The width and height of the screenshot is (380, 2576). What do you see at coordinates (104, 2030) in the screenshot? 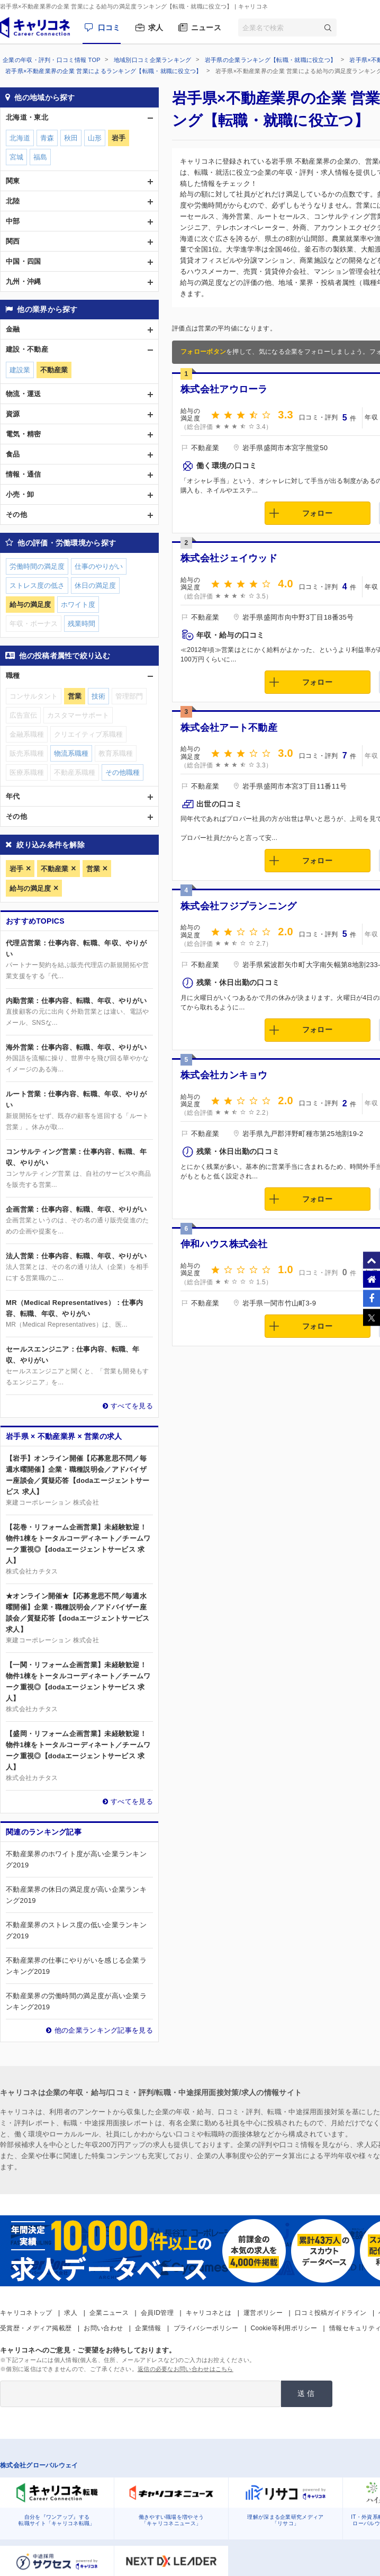
I see `他の企業ランキング記事を見る` at bounding box center [104, 2030].